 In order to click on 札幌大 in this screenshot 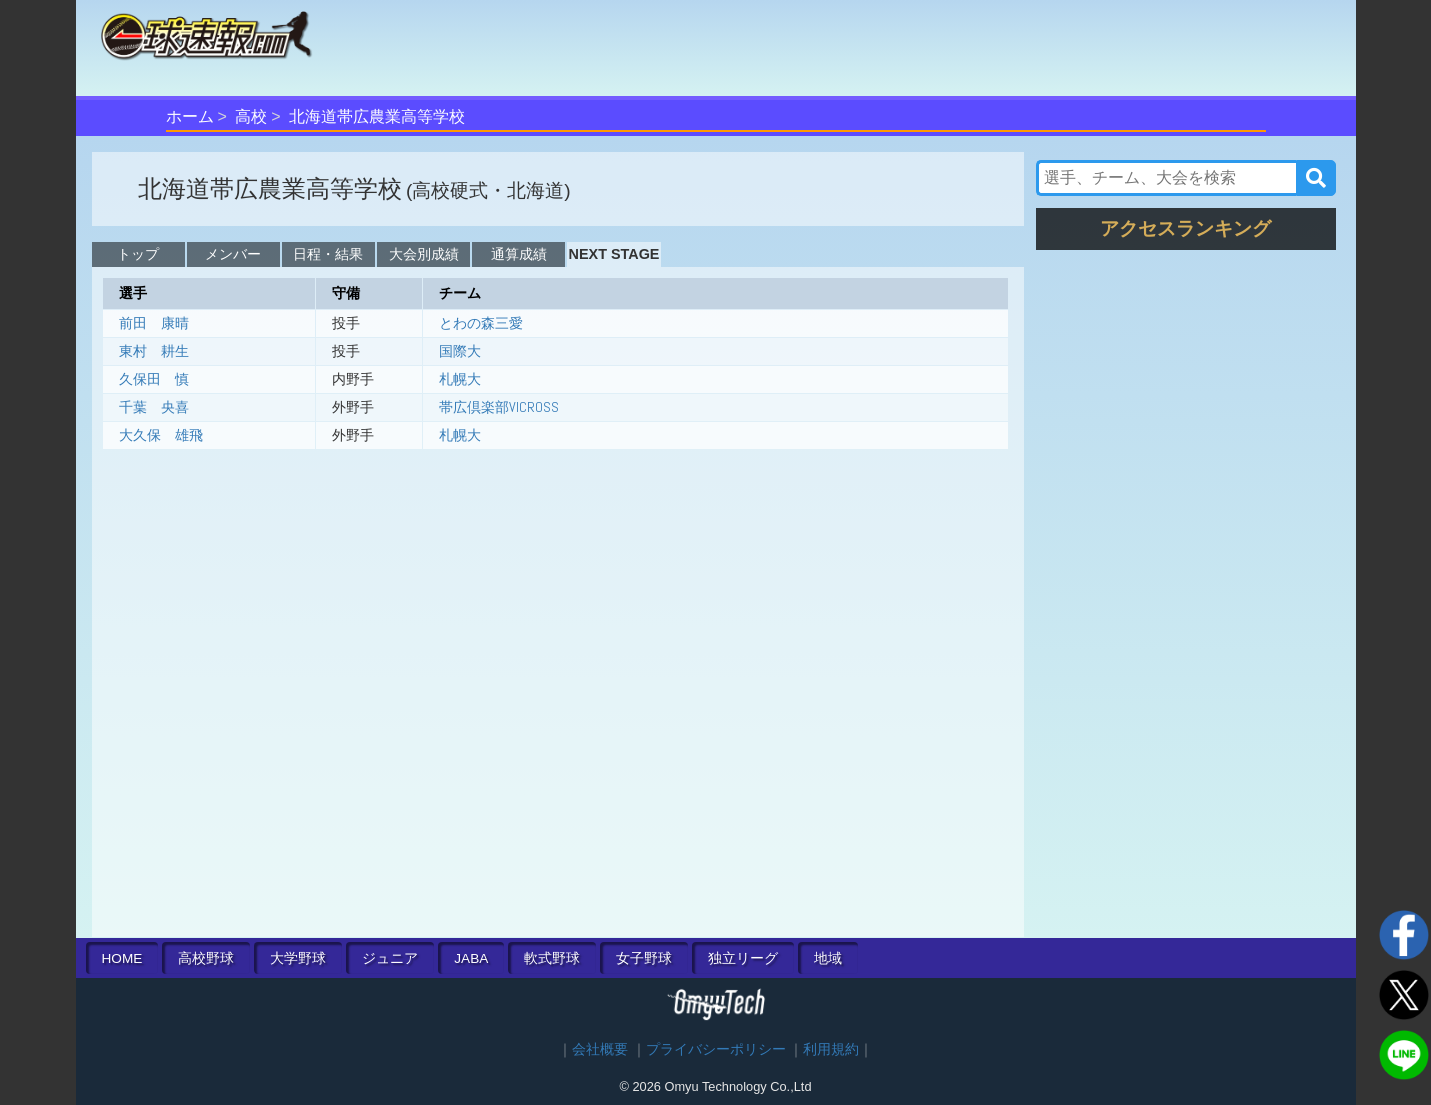, I will do `click(460, 379)`.